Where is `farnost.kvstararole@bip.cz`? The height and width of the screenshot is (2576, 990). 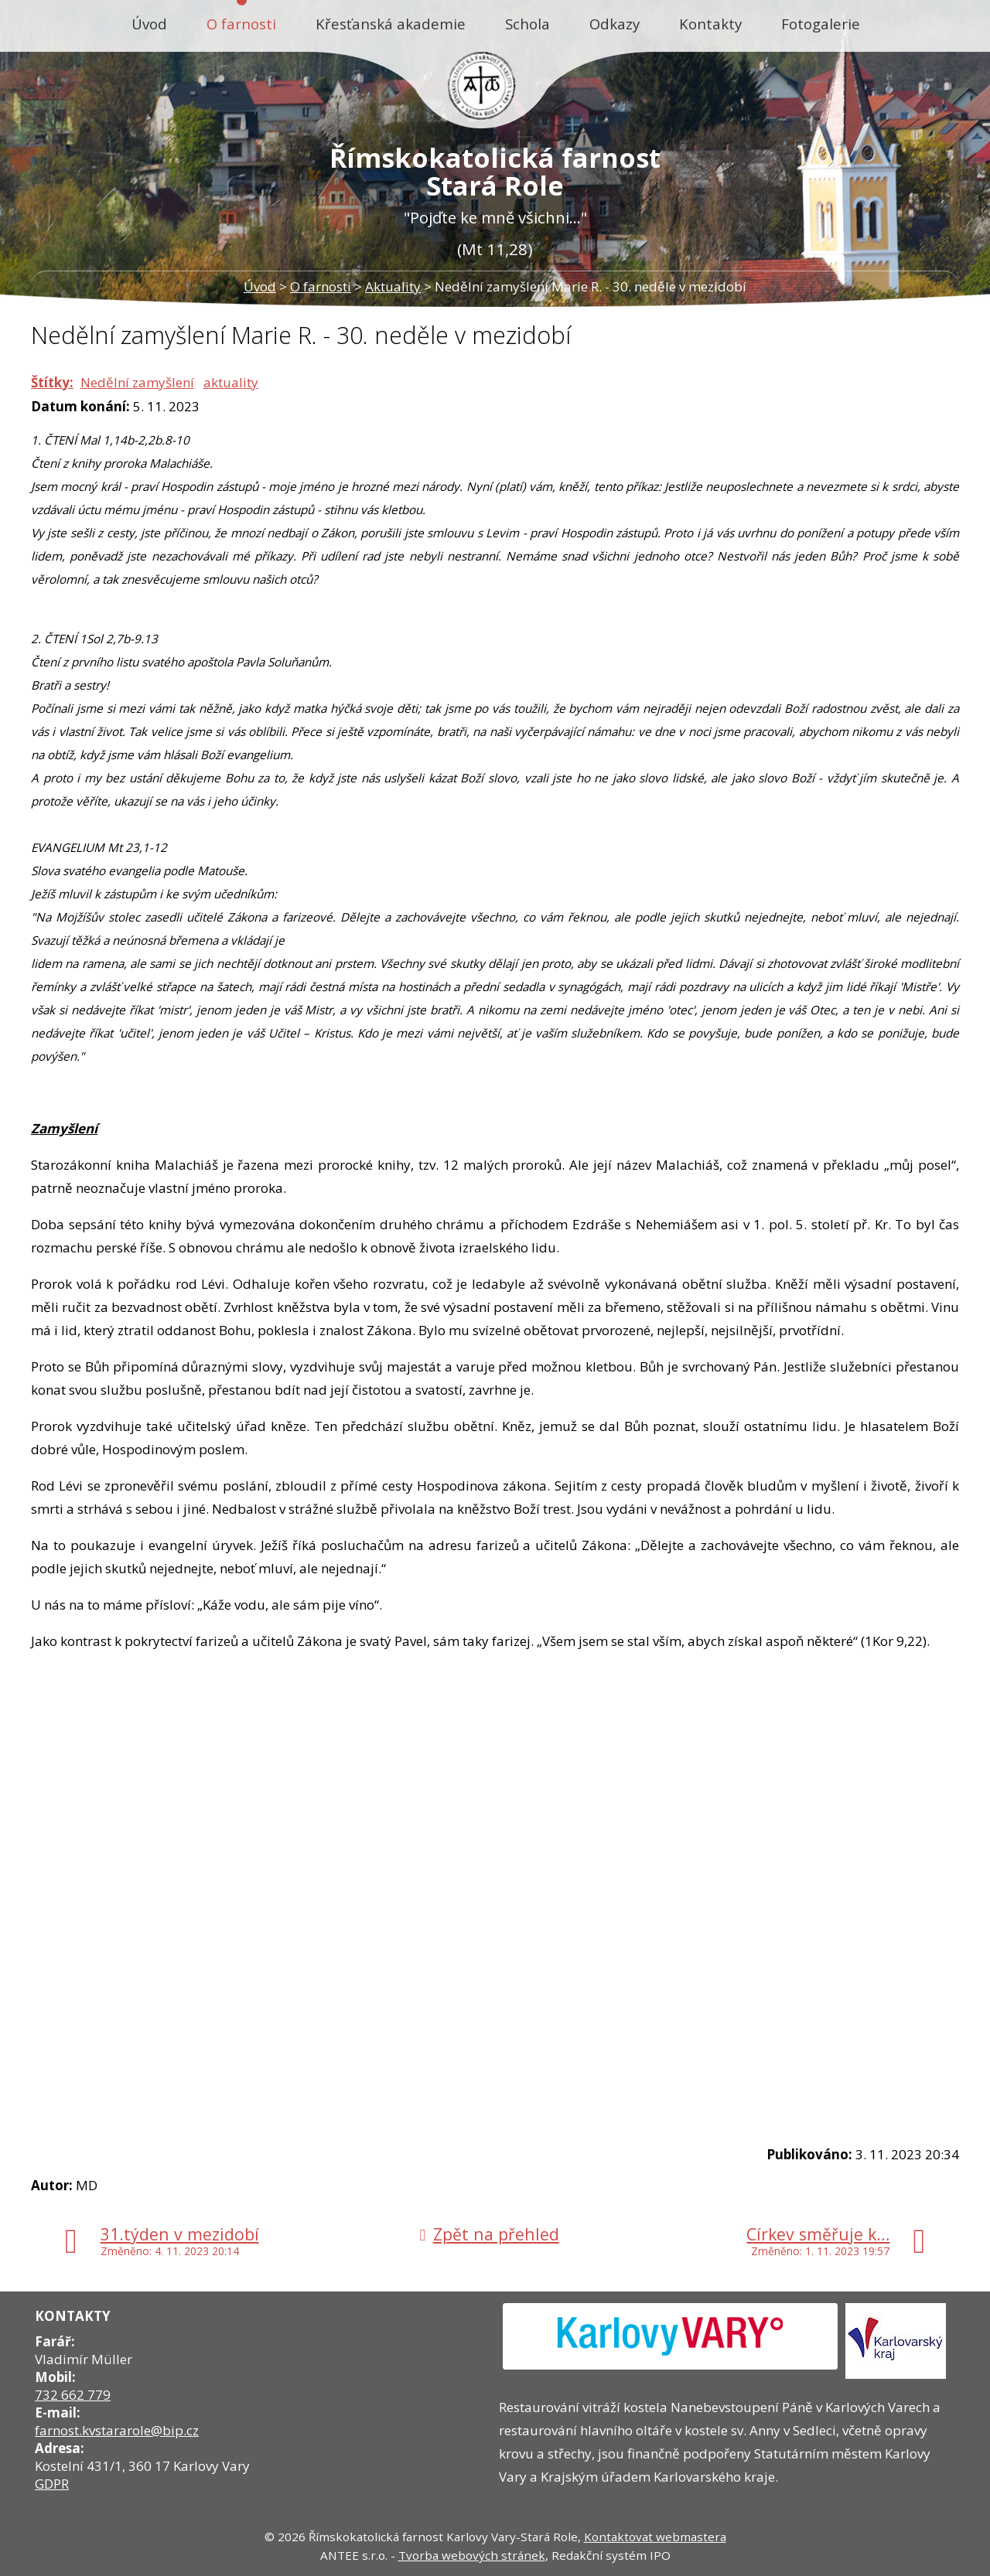
farnost.kvstararole@bip.cz is located at coordinates (117, 2430).